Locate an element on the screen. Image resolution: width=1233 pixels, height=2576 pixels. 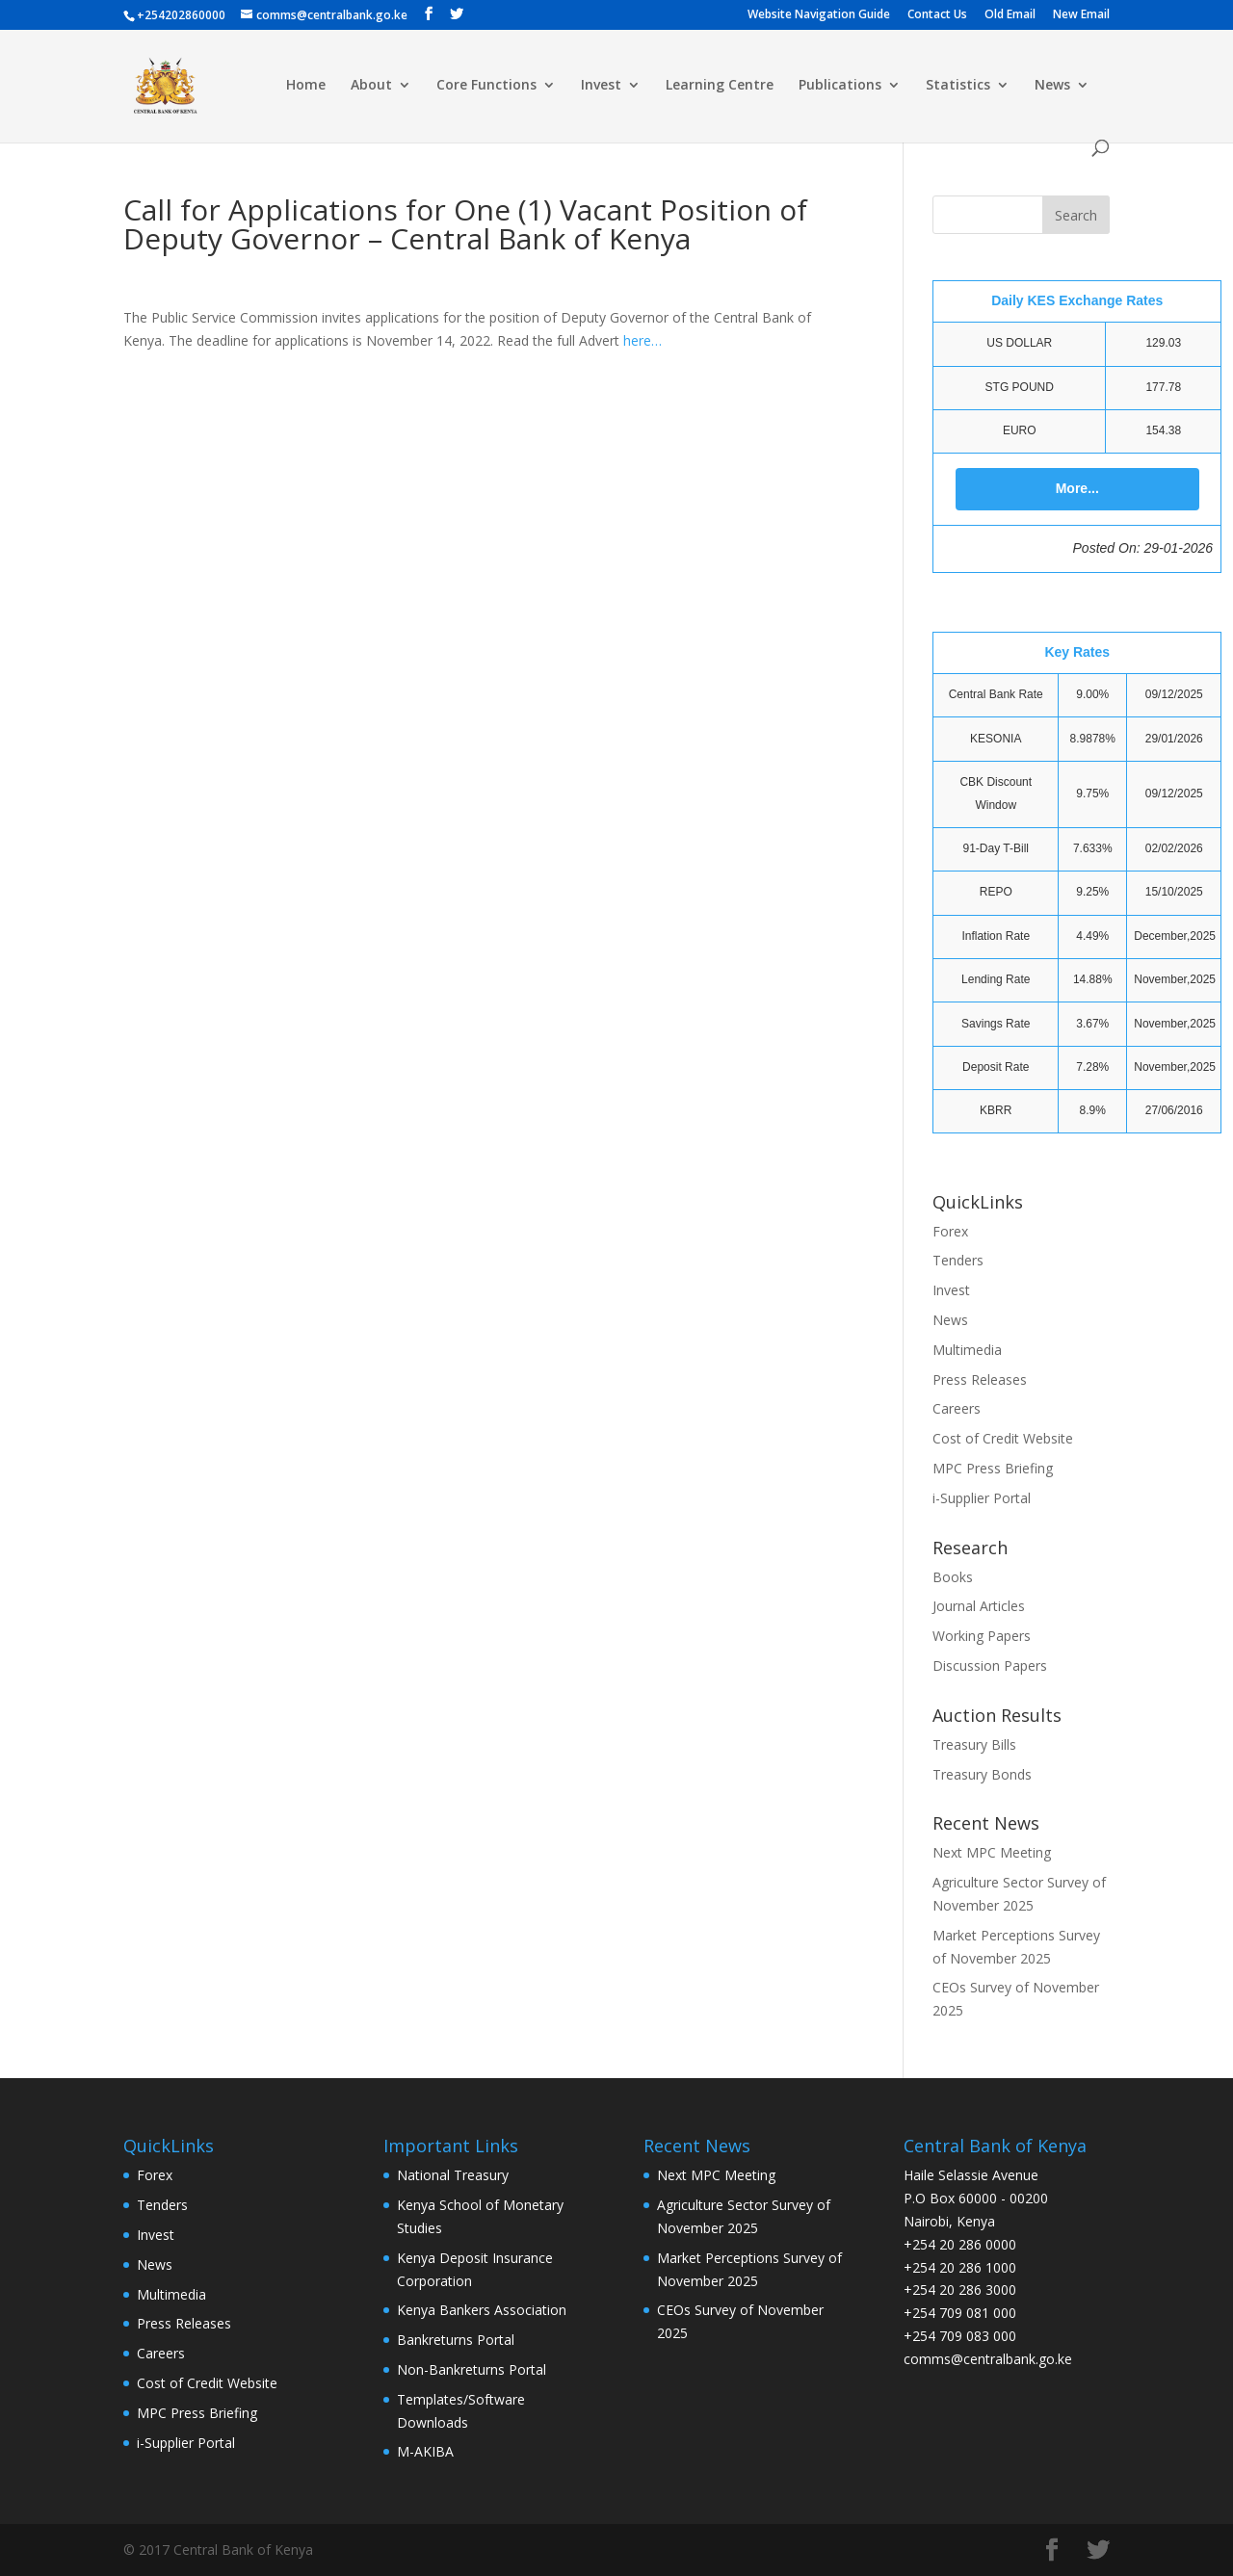
National Treasury is located at coordinates (453, 2175).